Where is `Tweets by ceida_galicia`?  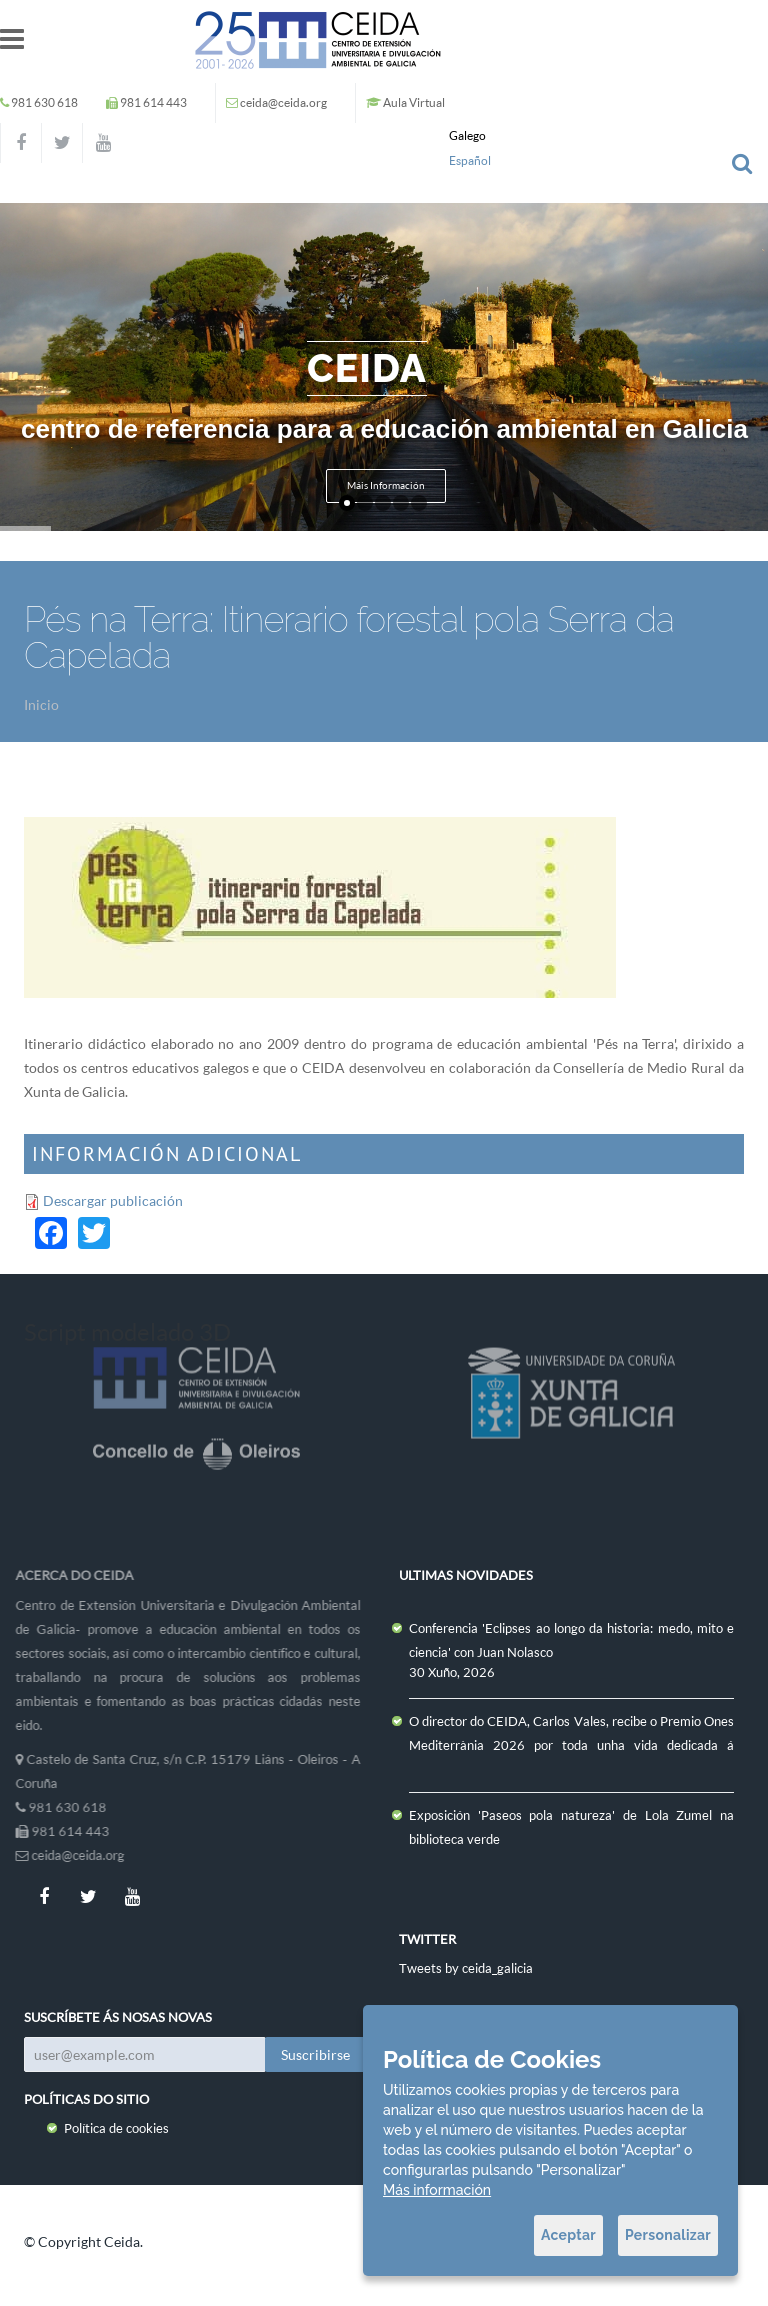 Tweets by ceida_galicia is located at coordinates (466, 1968).